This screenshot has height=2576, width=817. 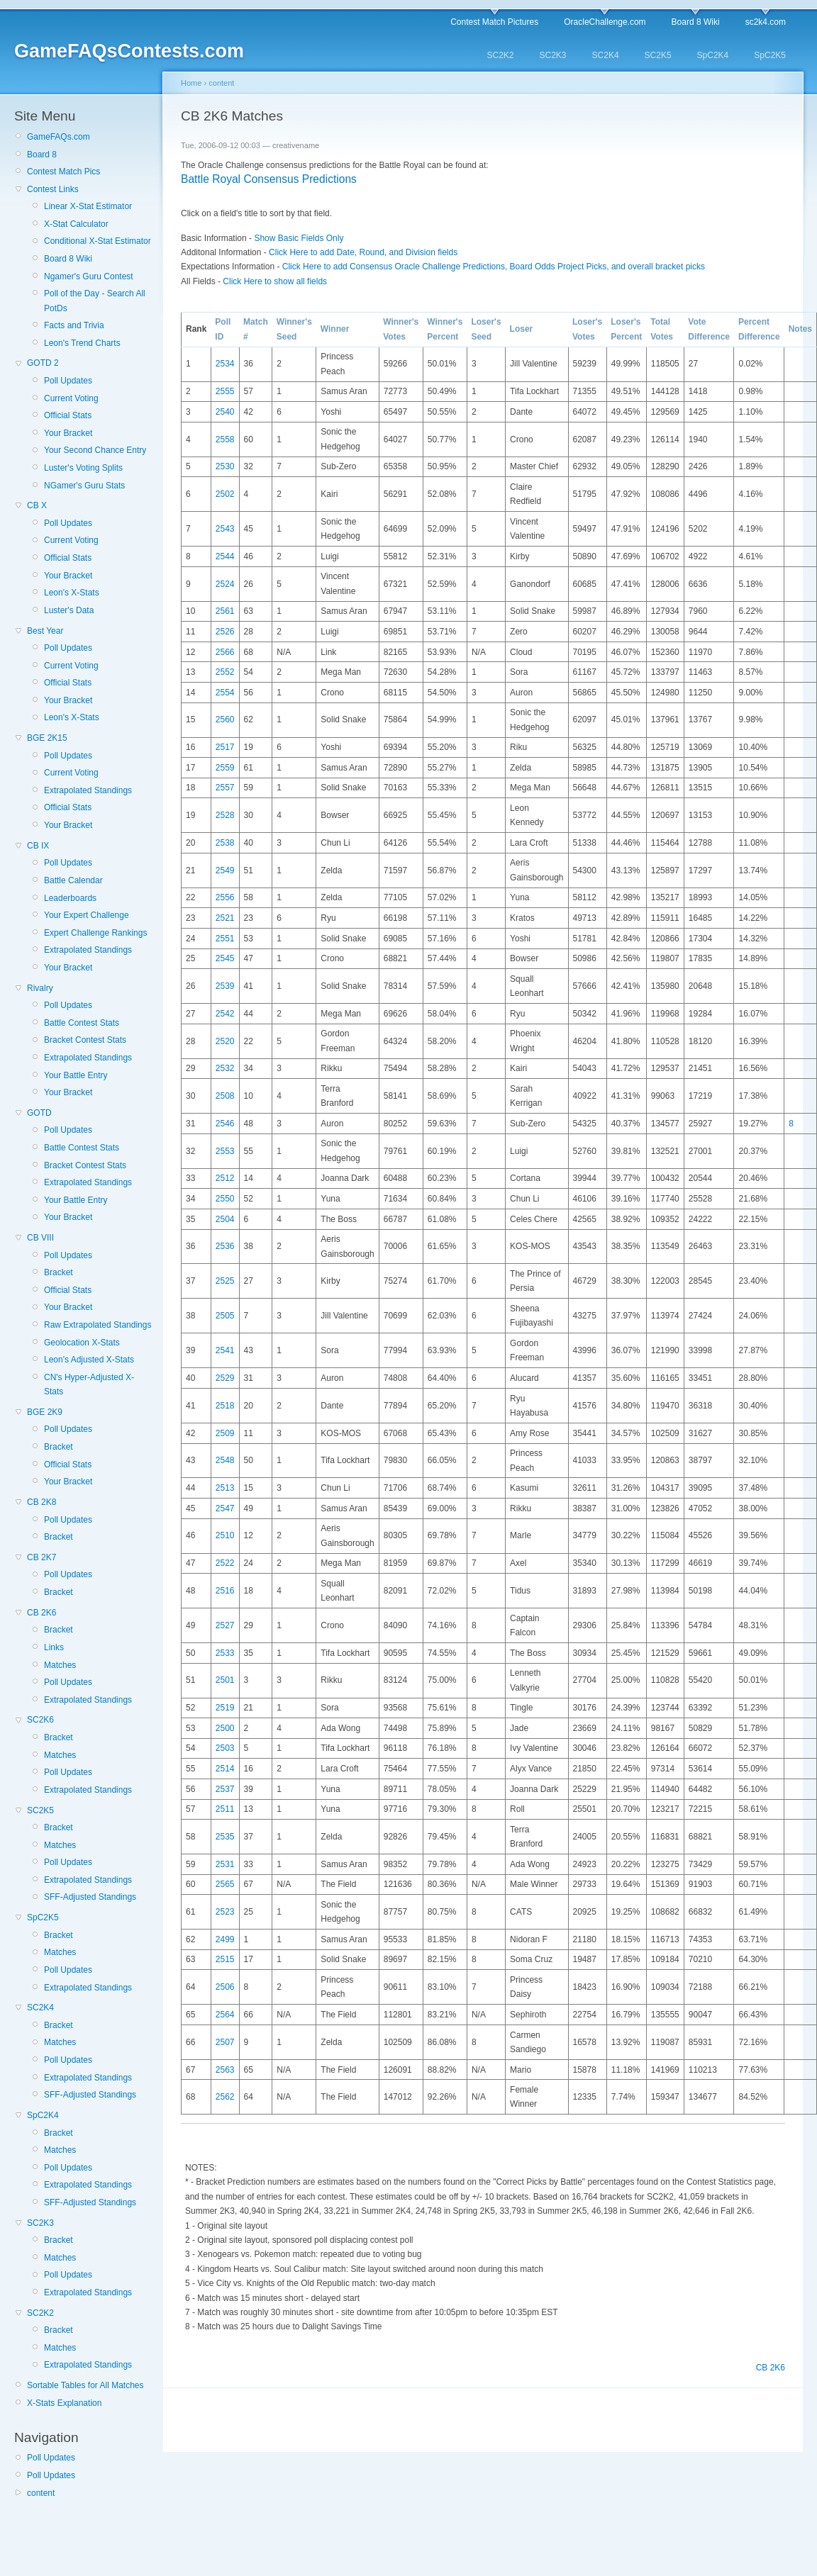 What do you see at coordinates (42, 154) in the screenshot?
I see `Board 8` at bounding box center [42, 154].